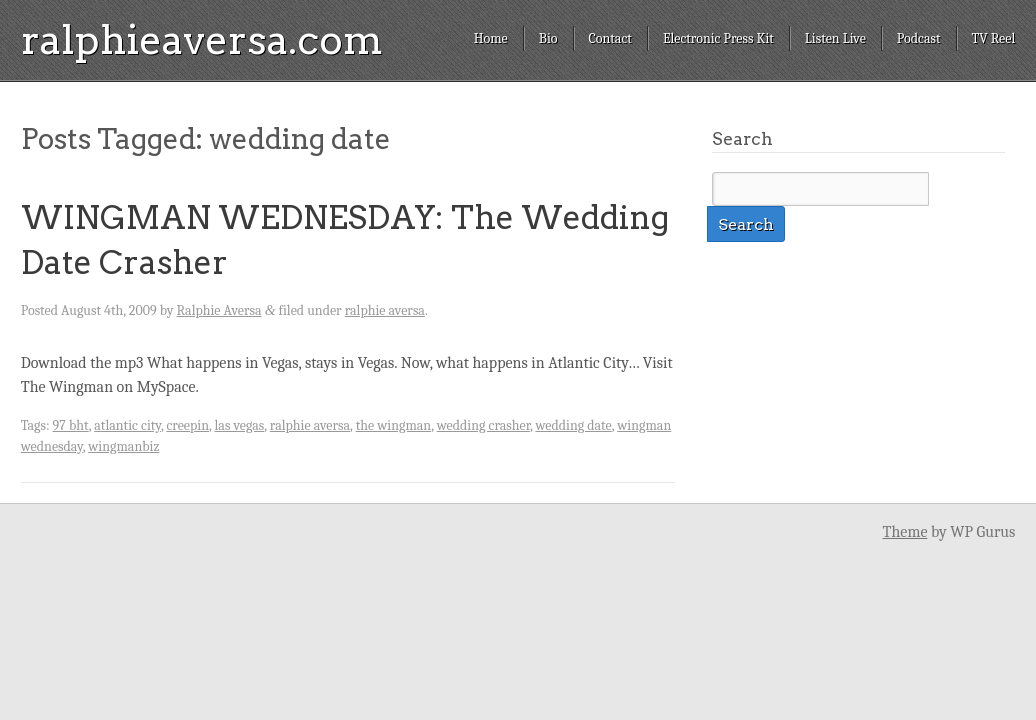  What do you see at coordinates (718, 38) in the screenshot?
I see `Electronic Press Kit` at bounding box center [718, 38].